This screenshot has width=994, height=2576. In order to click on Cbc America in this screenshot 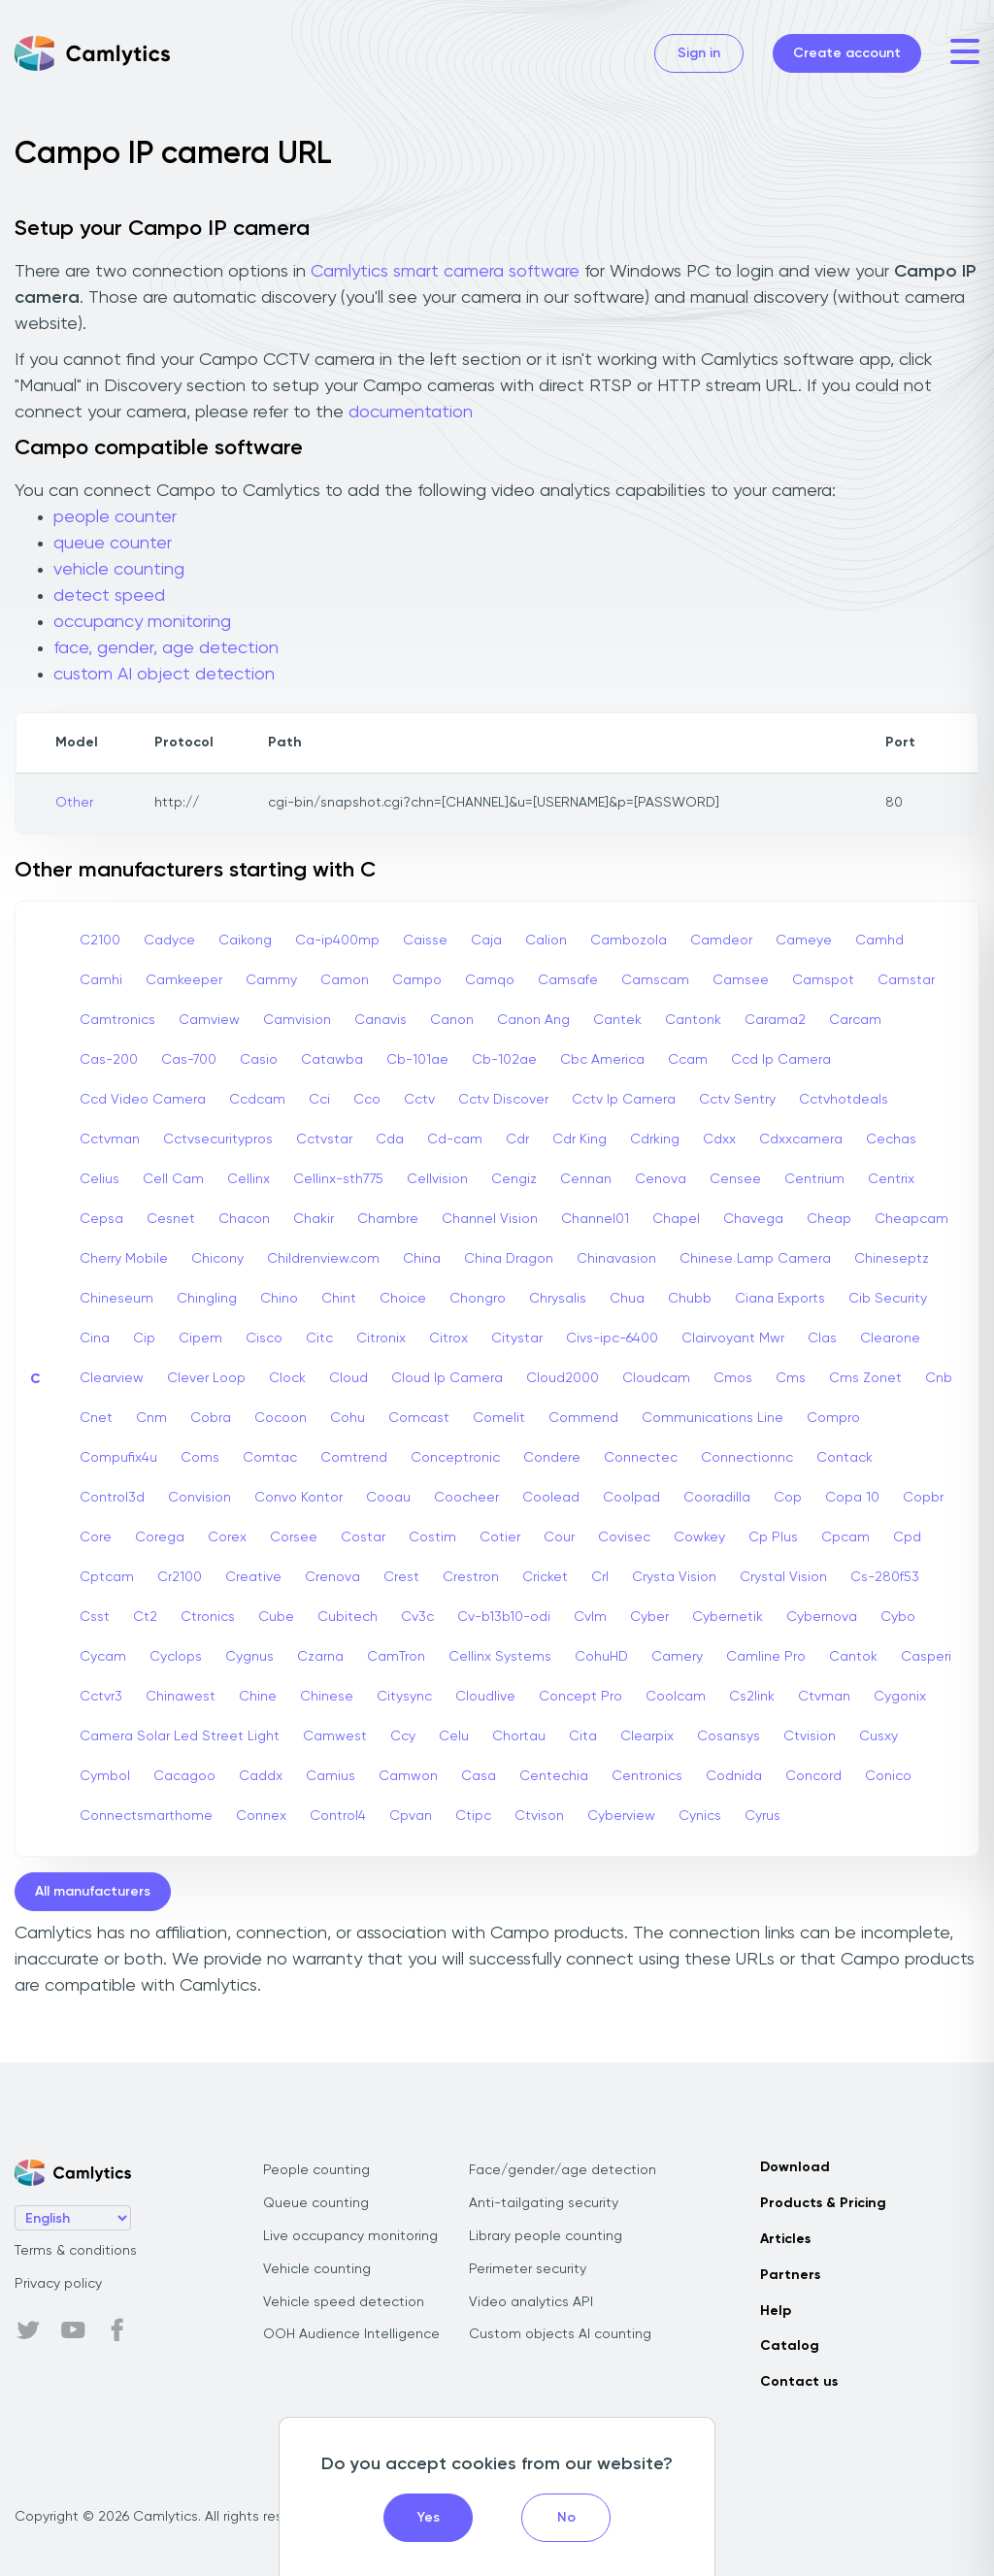, I will do `click(602, 1060)`.